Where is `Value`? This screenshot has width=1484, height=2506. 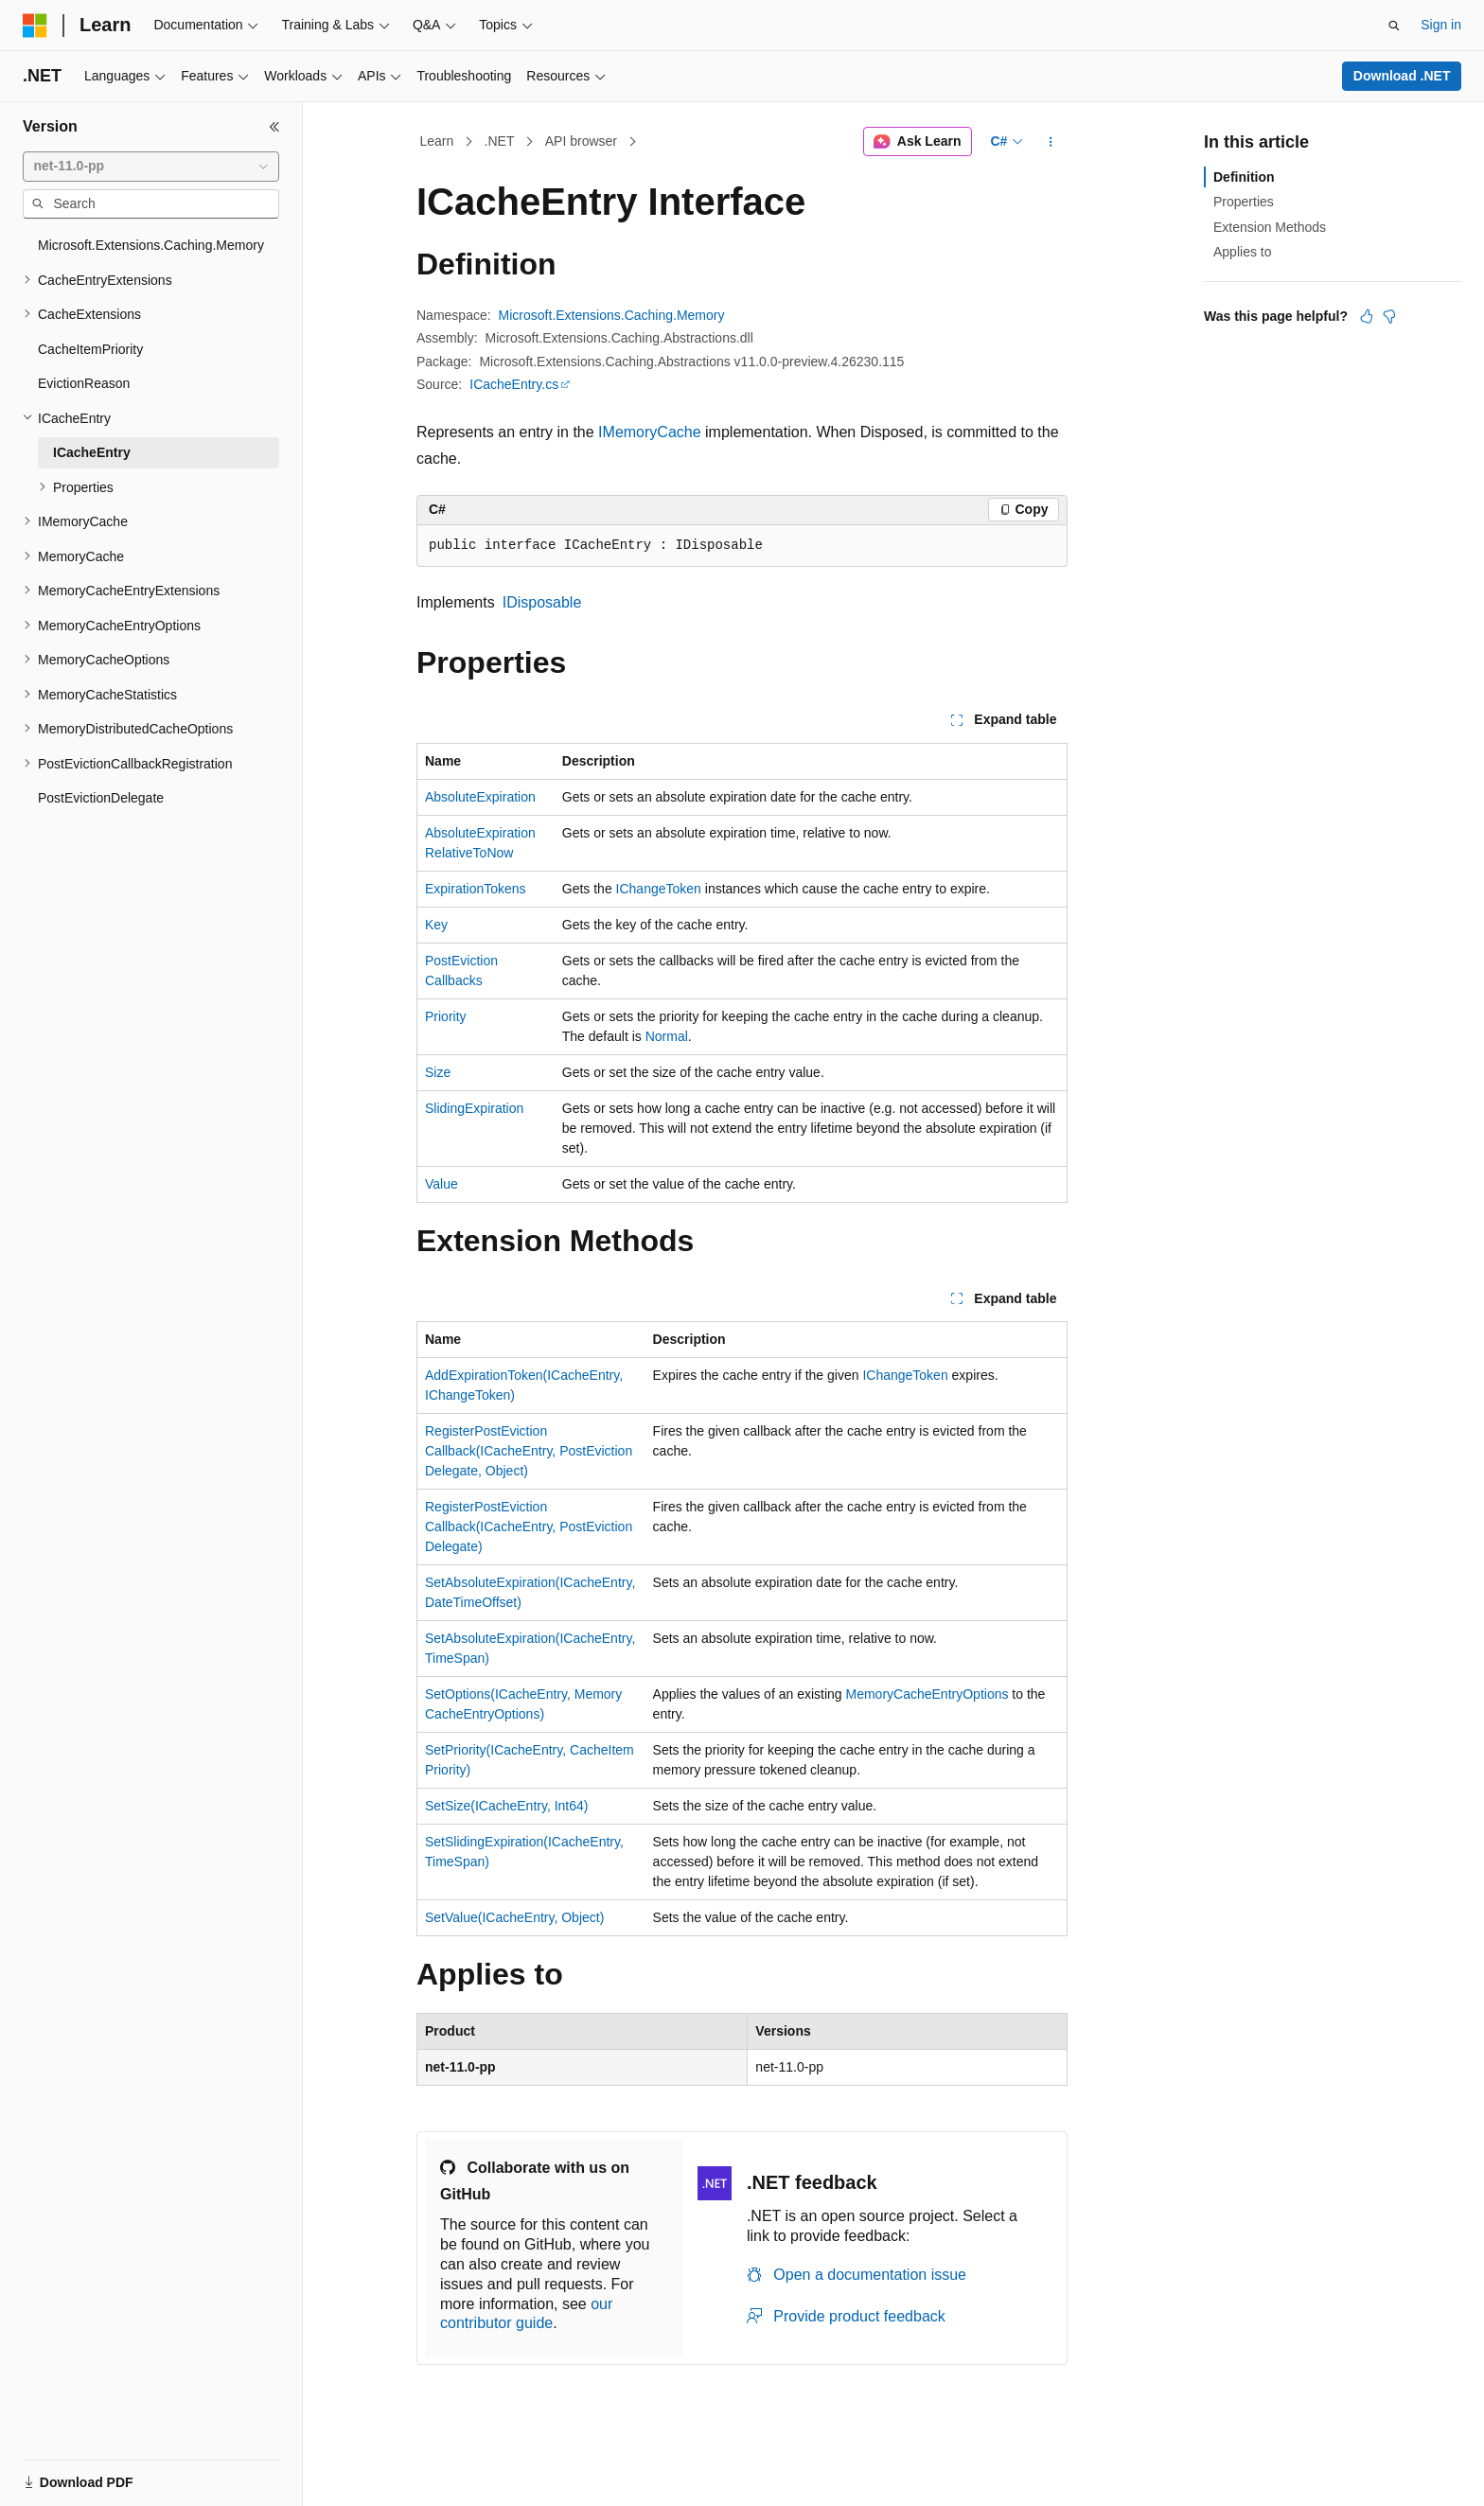
Value is located at coordinates (441, 1183).